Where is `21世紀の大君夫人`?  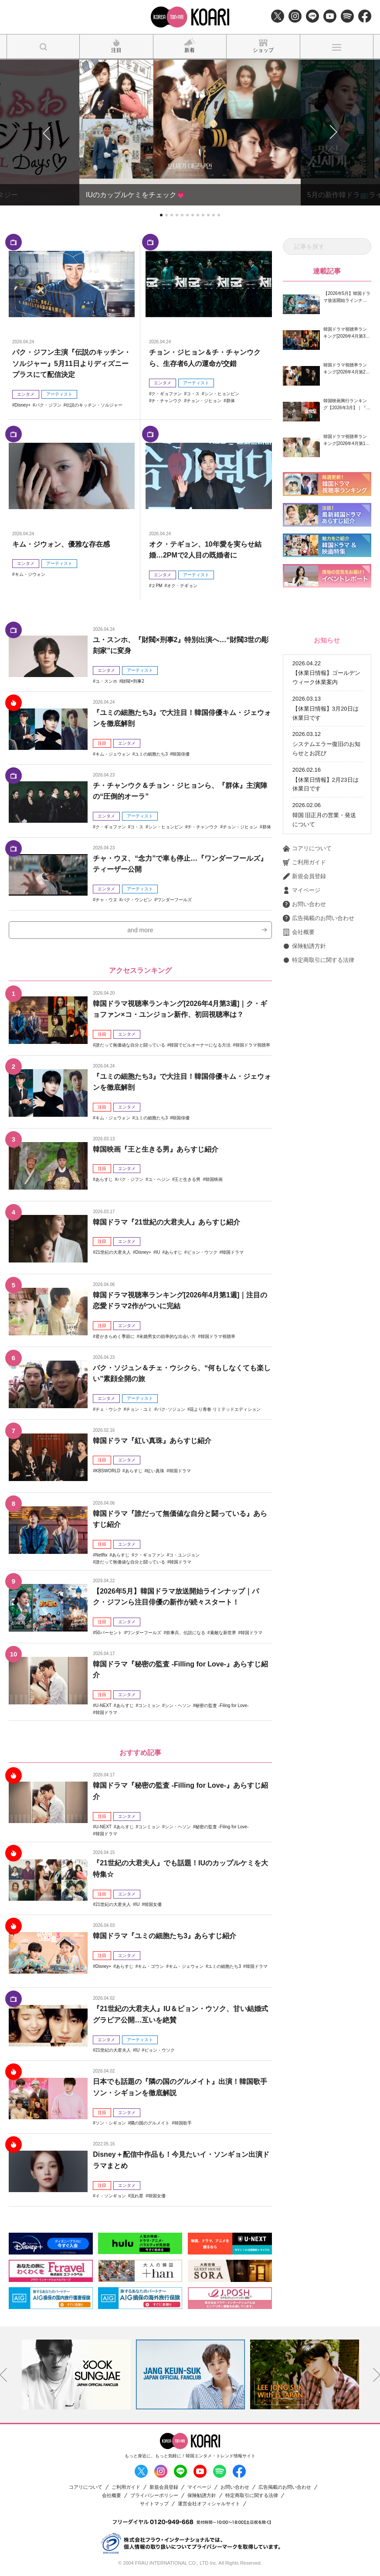 21世紀の大君夫人 is located at coordinates (113, 1252).